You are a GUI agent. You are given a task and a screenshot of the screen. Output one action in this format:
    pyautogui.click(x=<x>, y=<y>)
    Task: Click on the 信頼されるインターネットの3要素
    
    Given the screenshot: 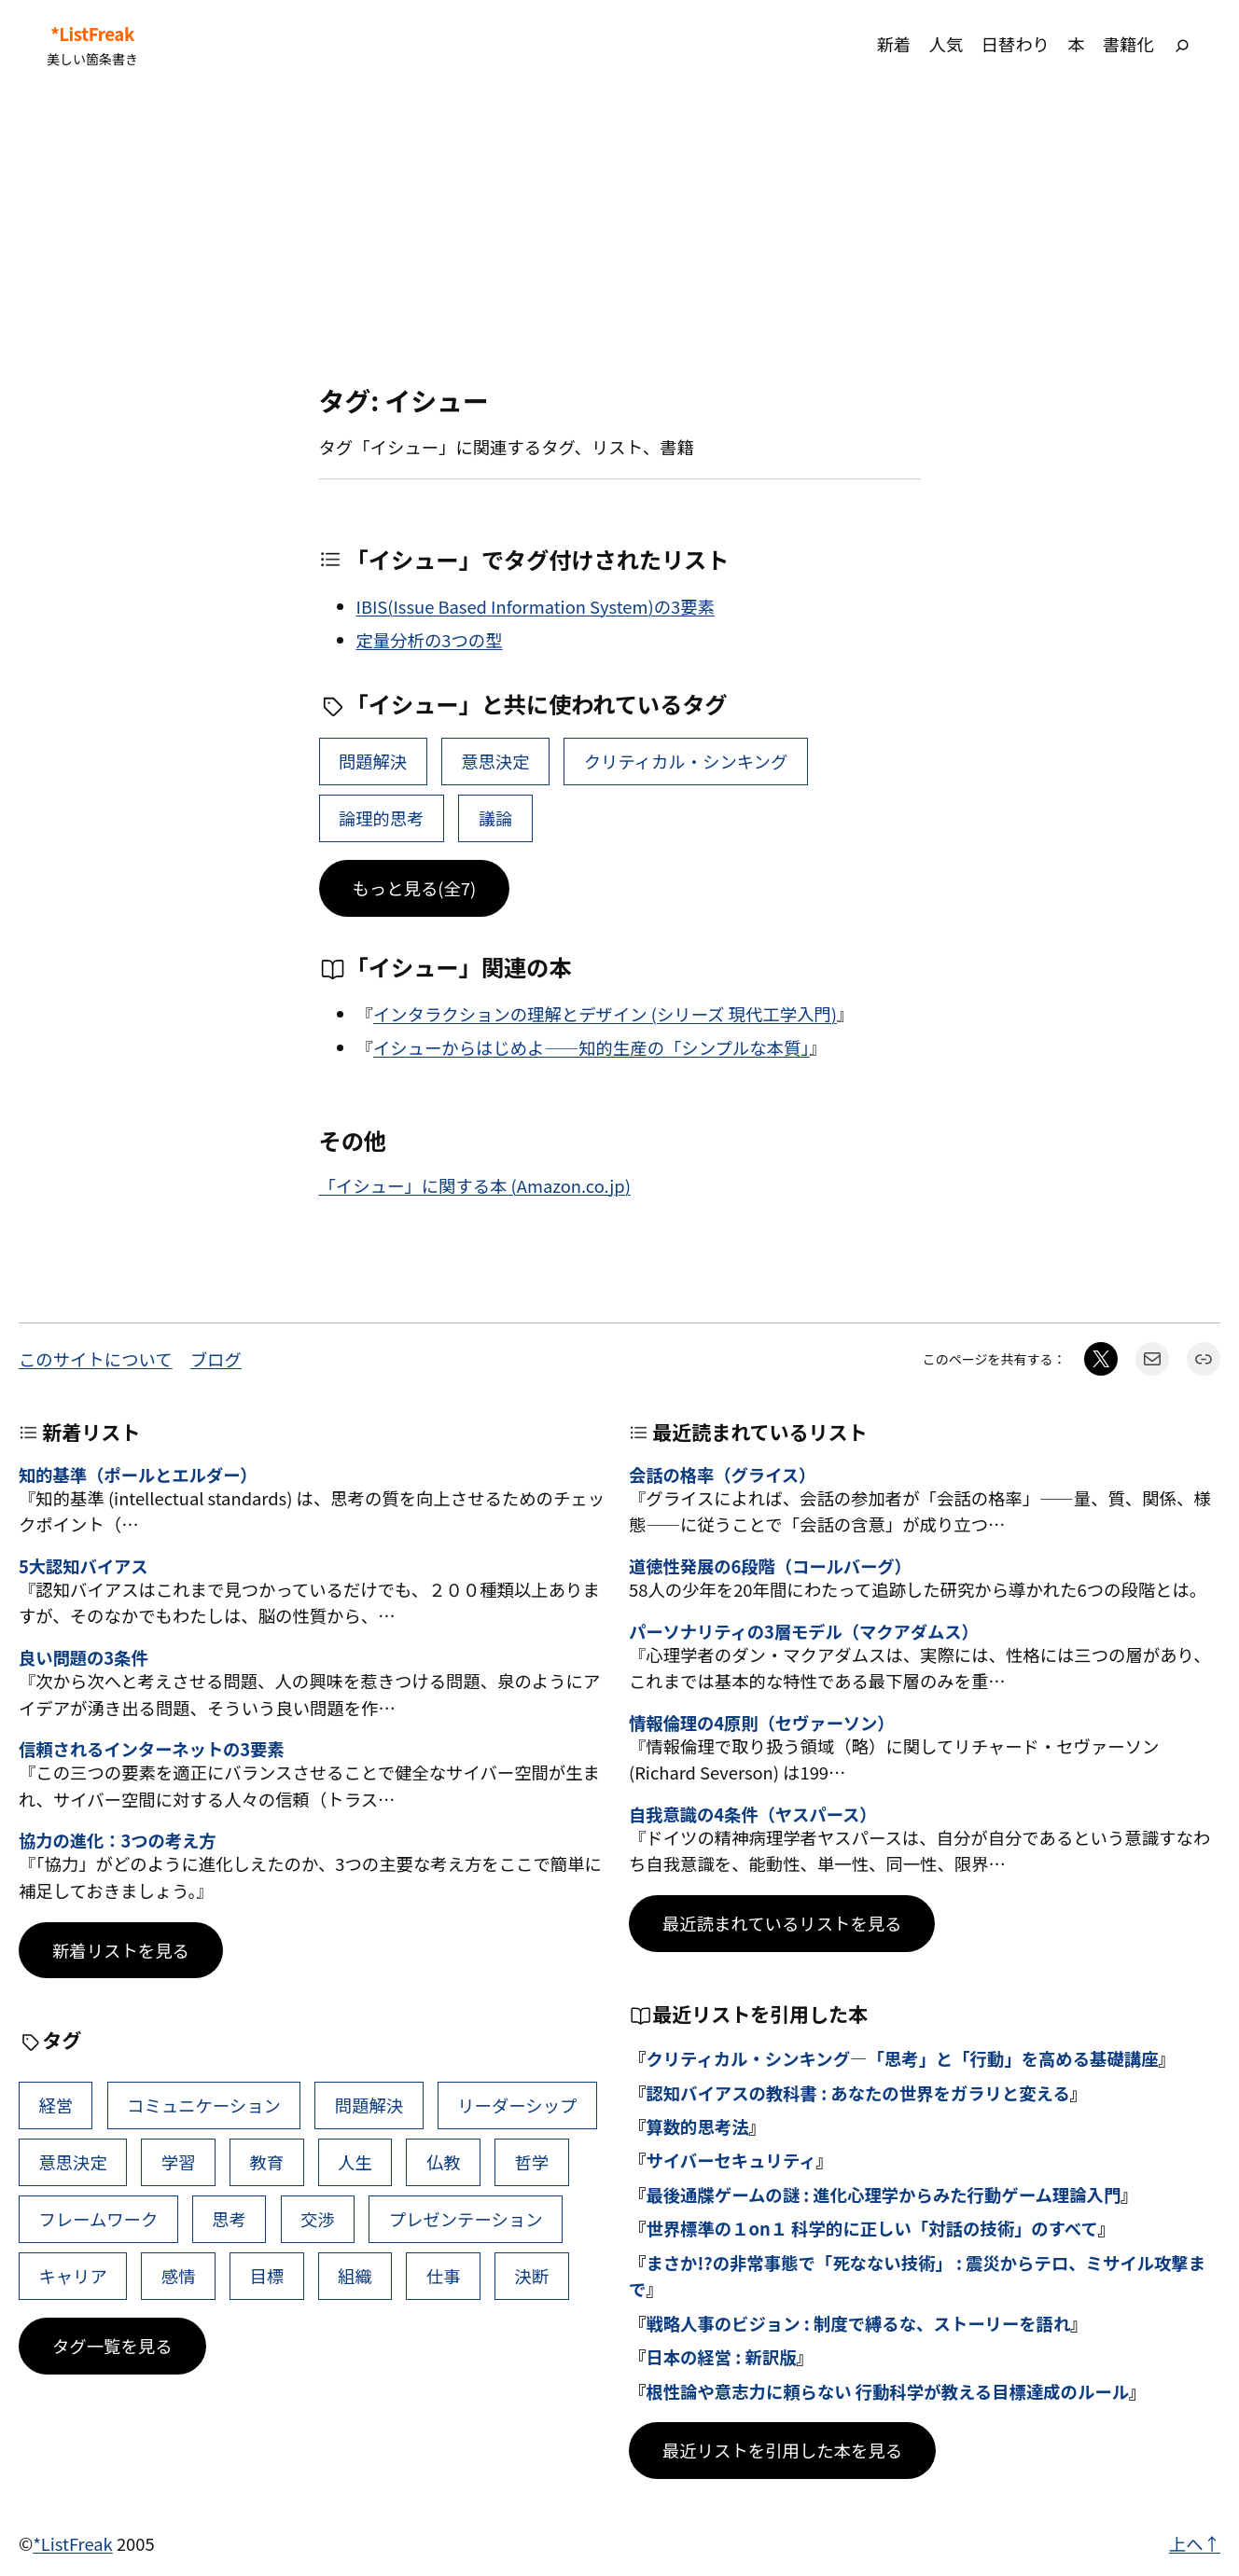 What is the action you would take?
    pyautogui.click(x=152, y=1748)
    